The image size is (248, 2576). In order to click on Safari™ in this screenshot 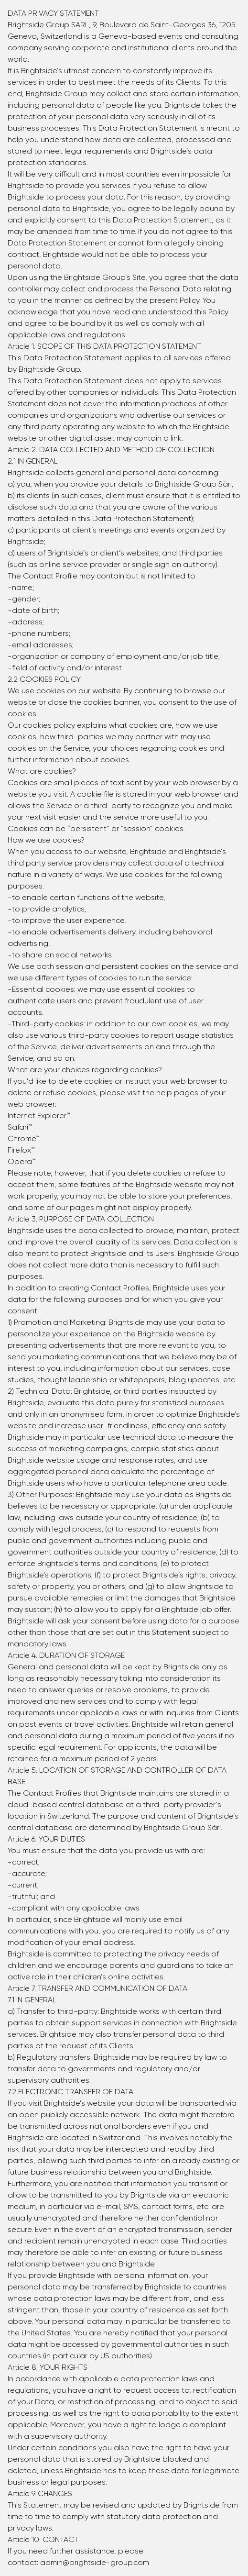, I will do `click(20, 1127)`.